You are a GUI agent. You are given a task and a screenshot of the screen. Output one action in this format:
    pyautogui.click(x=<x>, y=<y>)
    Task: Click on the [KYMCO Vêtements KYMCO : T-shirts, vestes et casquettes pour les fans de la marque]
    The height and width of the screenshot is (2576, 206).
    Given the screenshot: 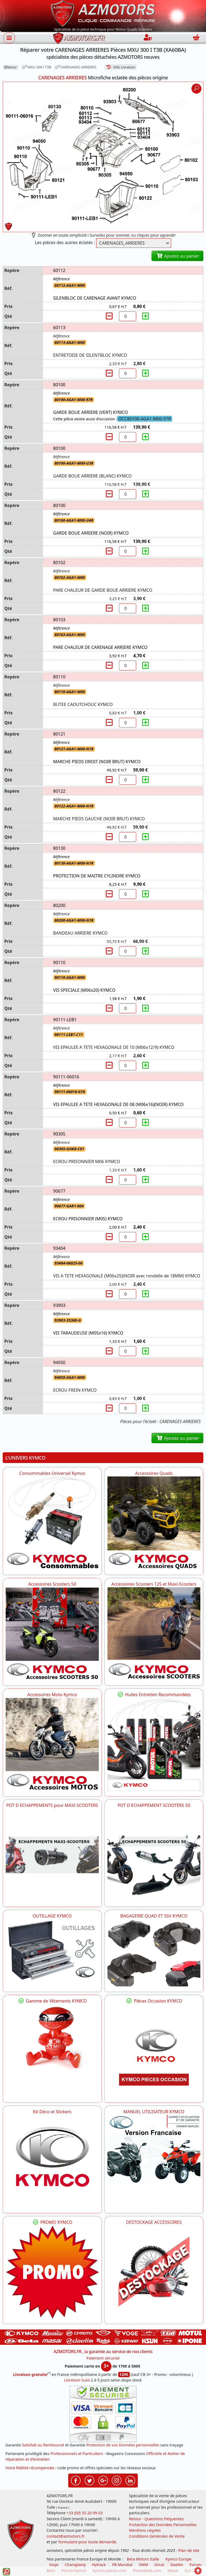 What is the action you would take?
    pyautogui.click(x=52, y=2039)
    